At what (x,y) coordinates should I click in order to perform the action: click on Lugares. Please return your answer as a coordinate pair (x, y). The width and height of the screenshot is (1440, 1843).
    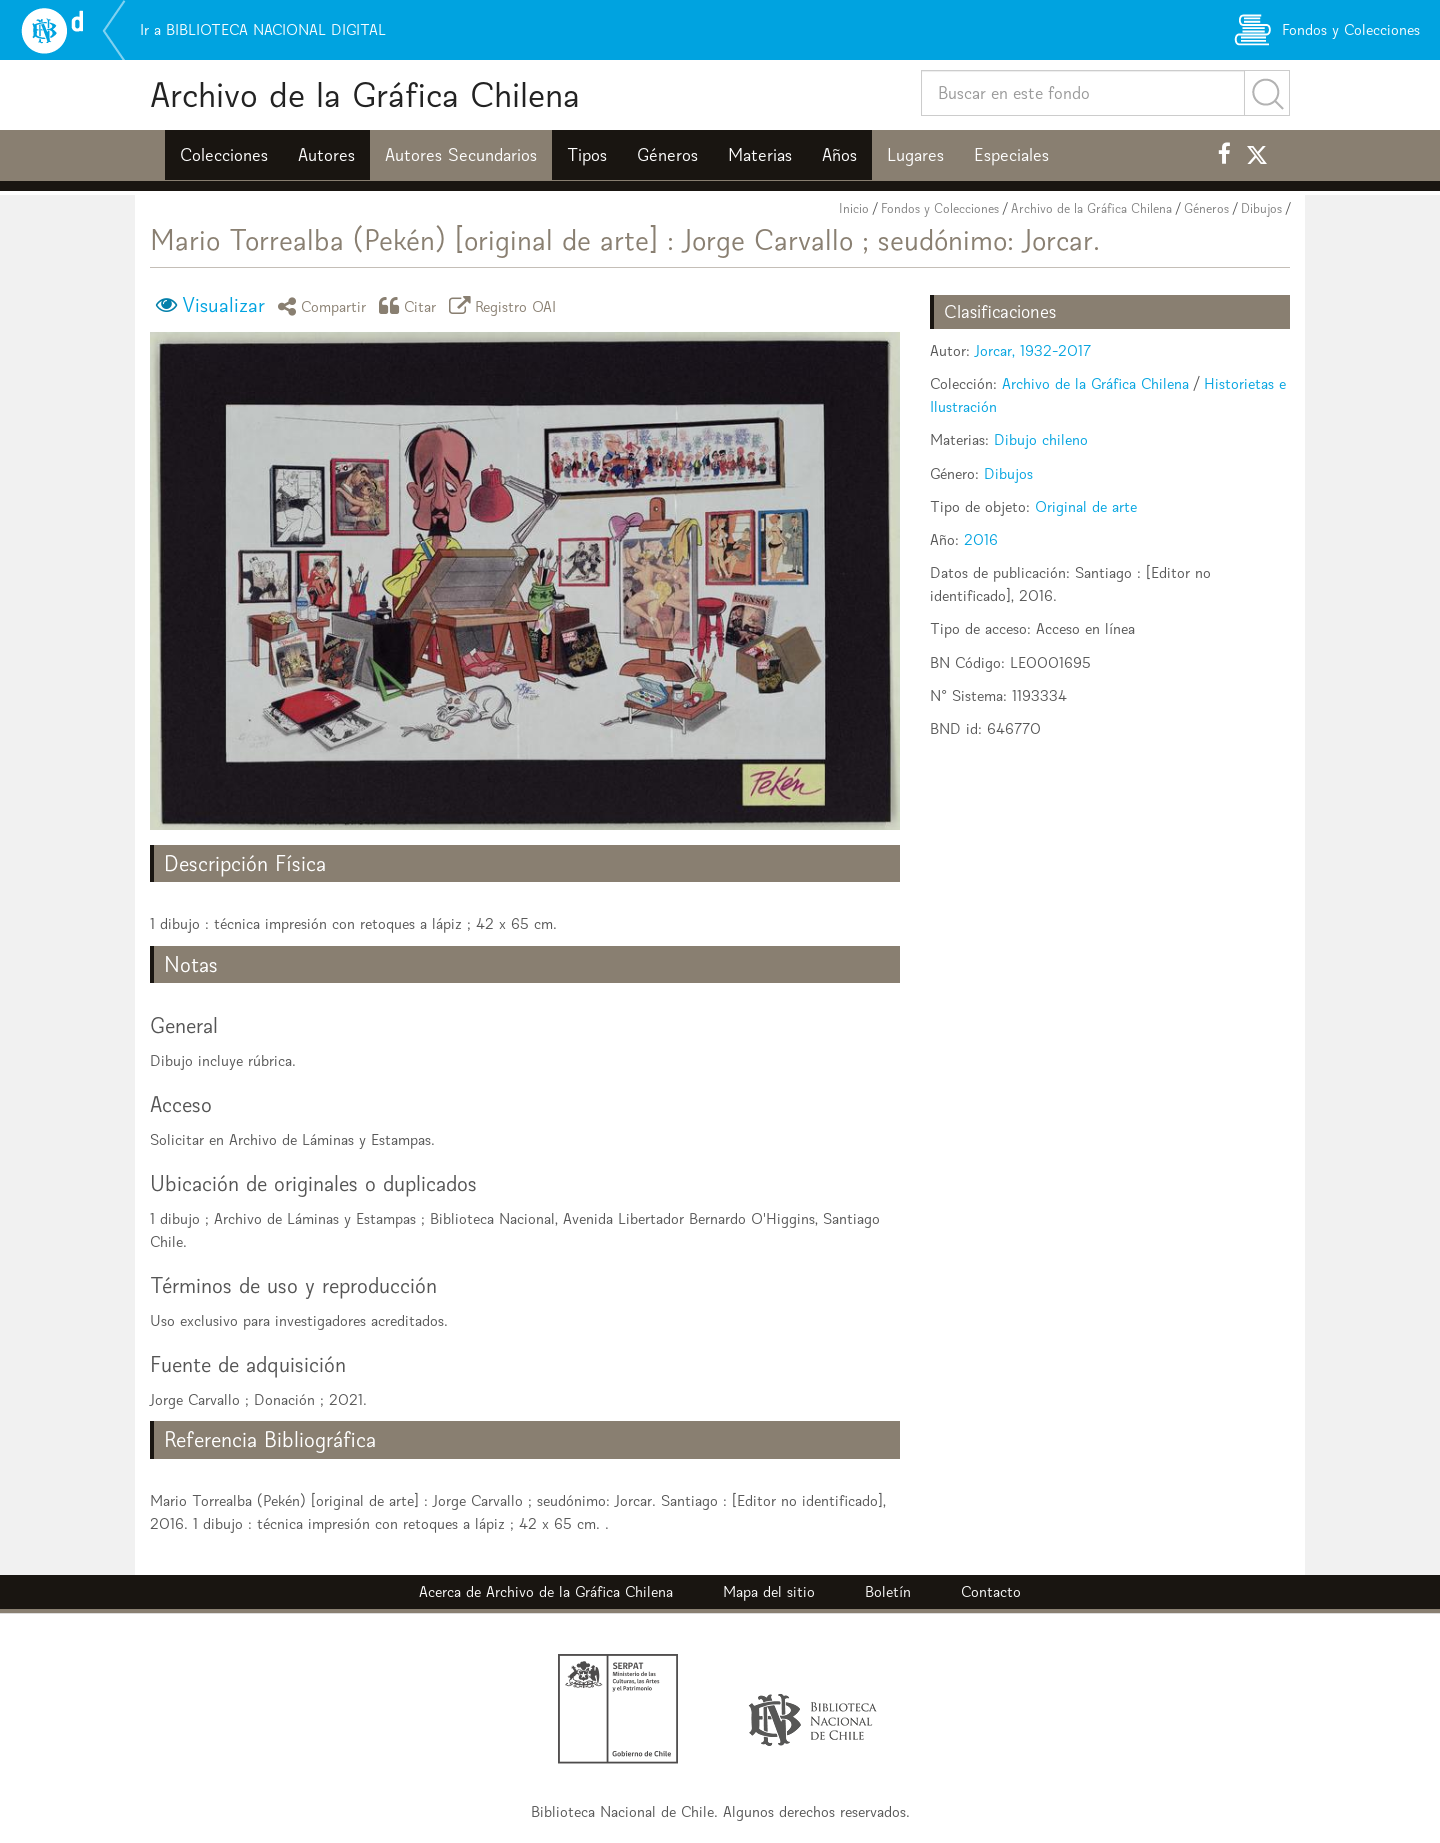
    Looking at the image, I should click on (915, 155).